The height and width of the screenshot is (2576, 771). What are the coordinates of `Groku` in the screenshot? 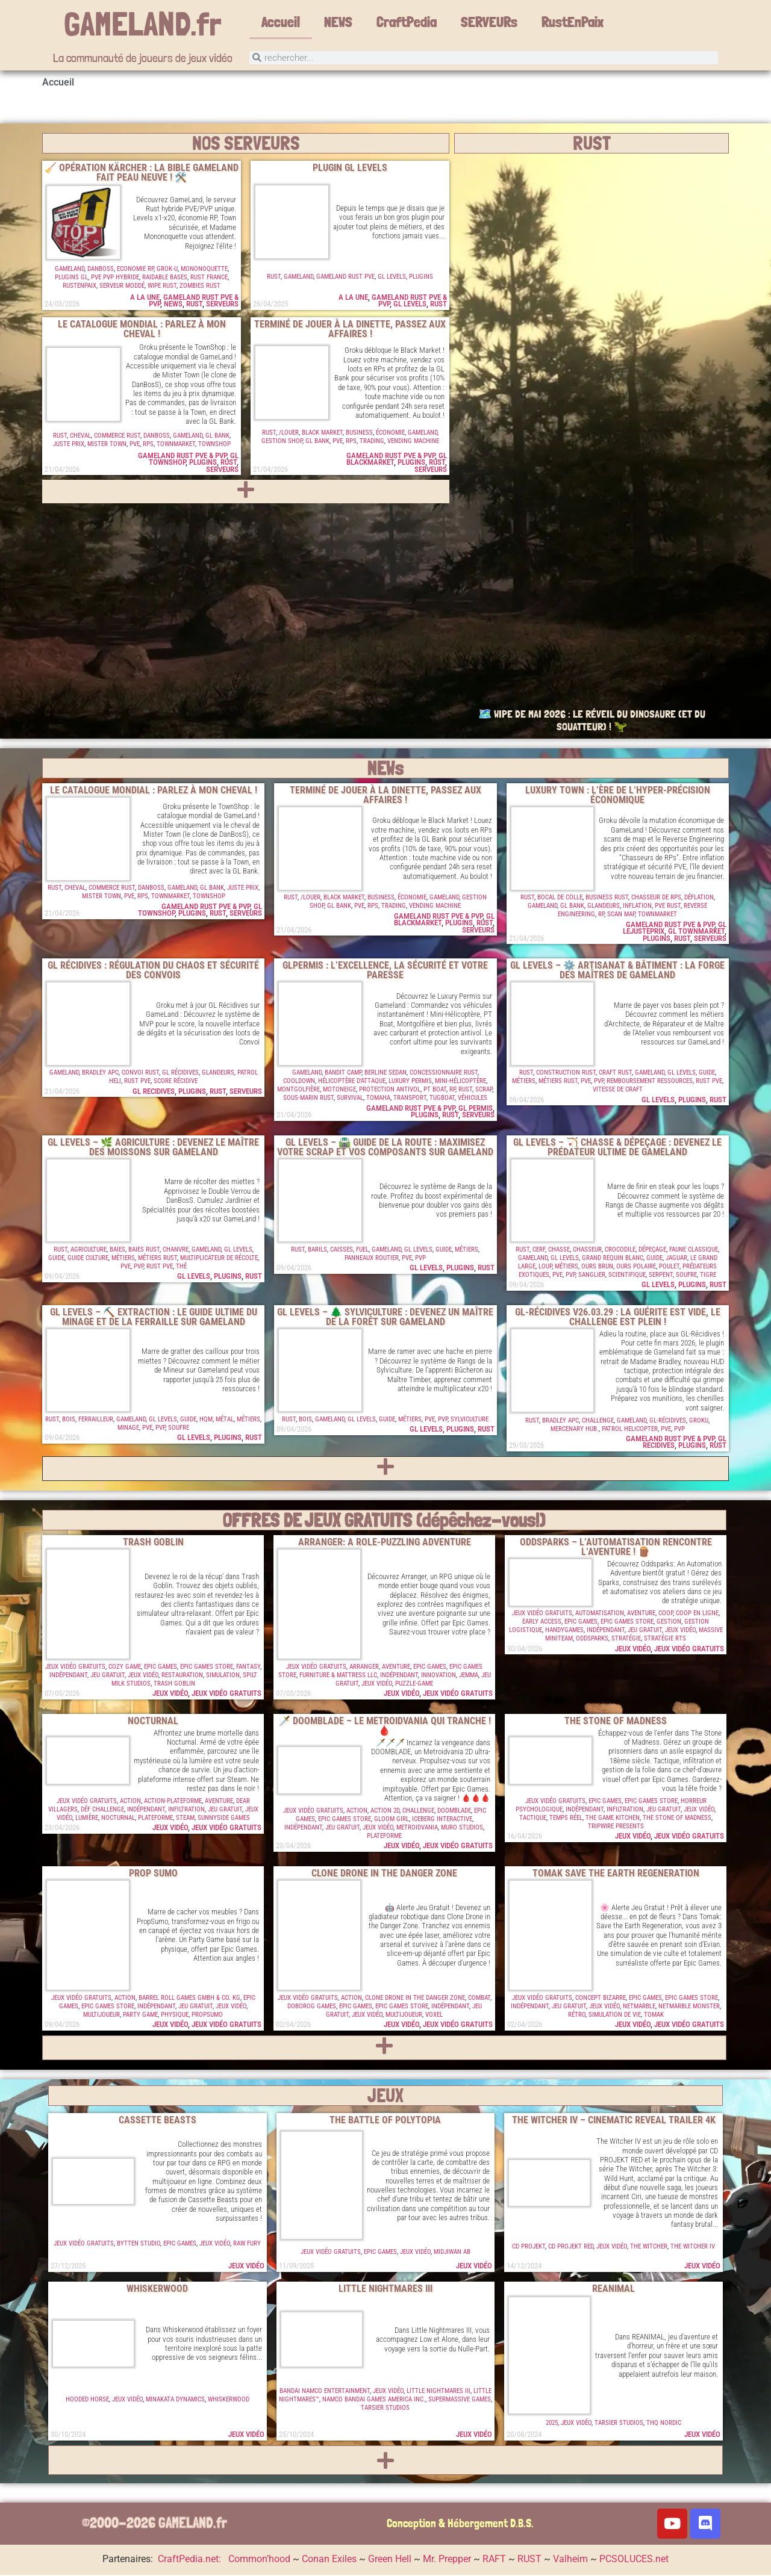 It's located at (698, 1422).